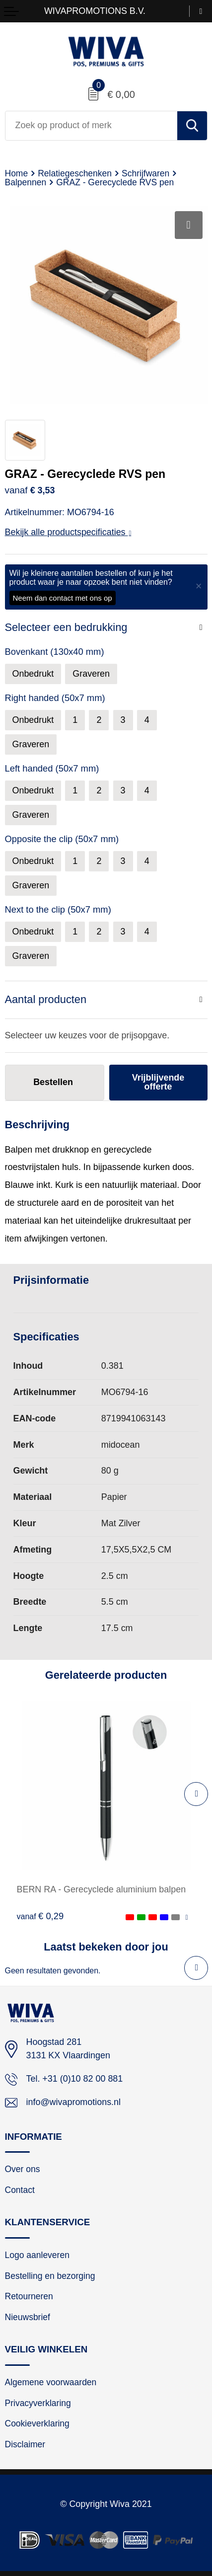  Describe the element at coordinates (101, 1889) in the screenshot. I see `BERN RA - Gerecyclede aluminium balpen` at that location.